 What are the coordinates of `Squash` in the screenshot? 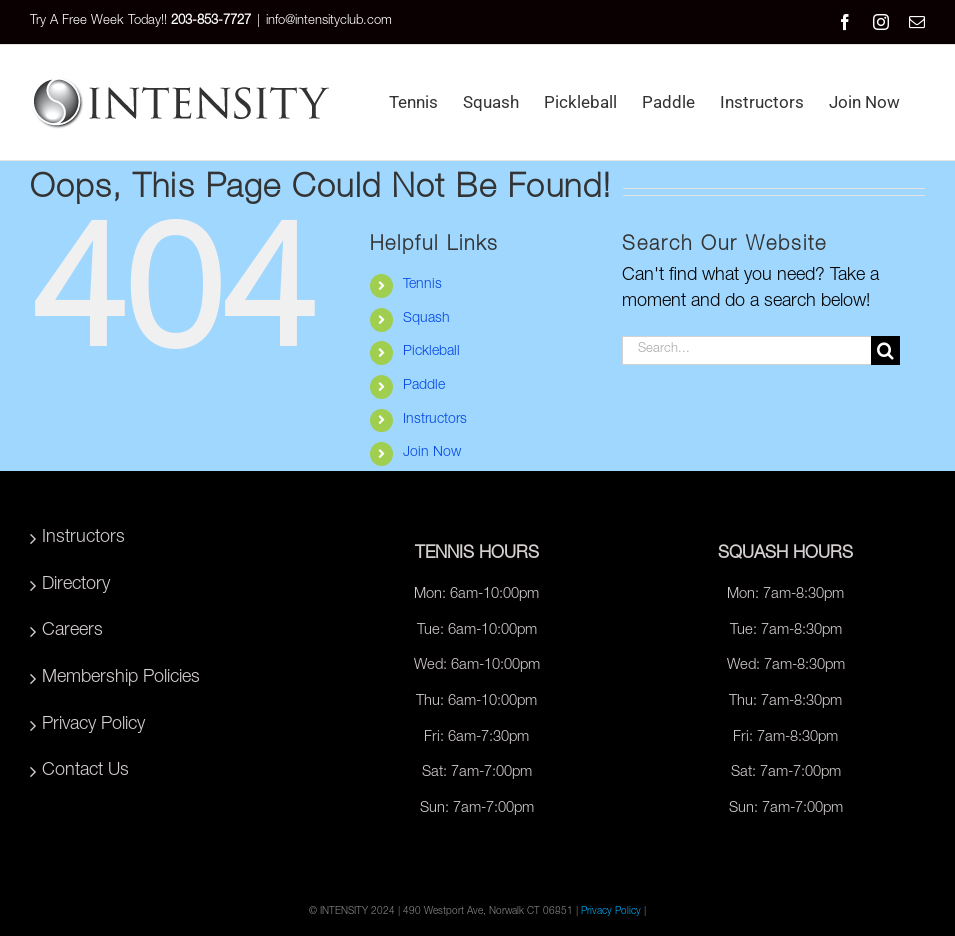 It's located at (426, 319).